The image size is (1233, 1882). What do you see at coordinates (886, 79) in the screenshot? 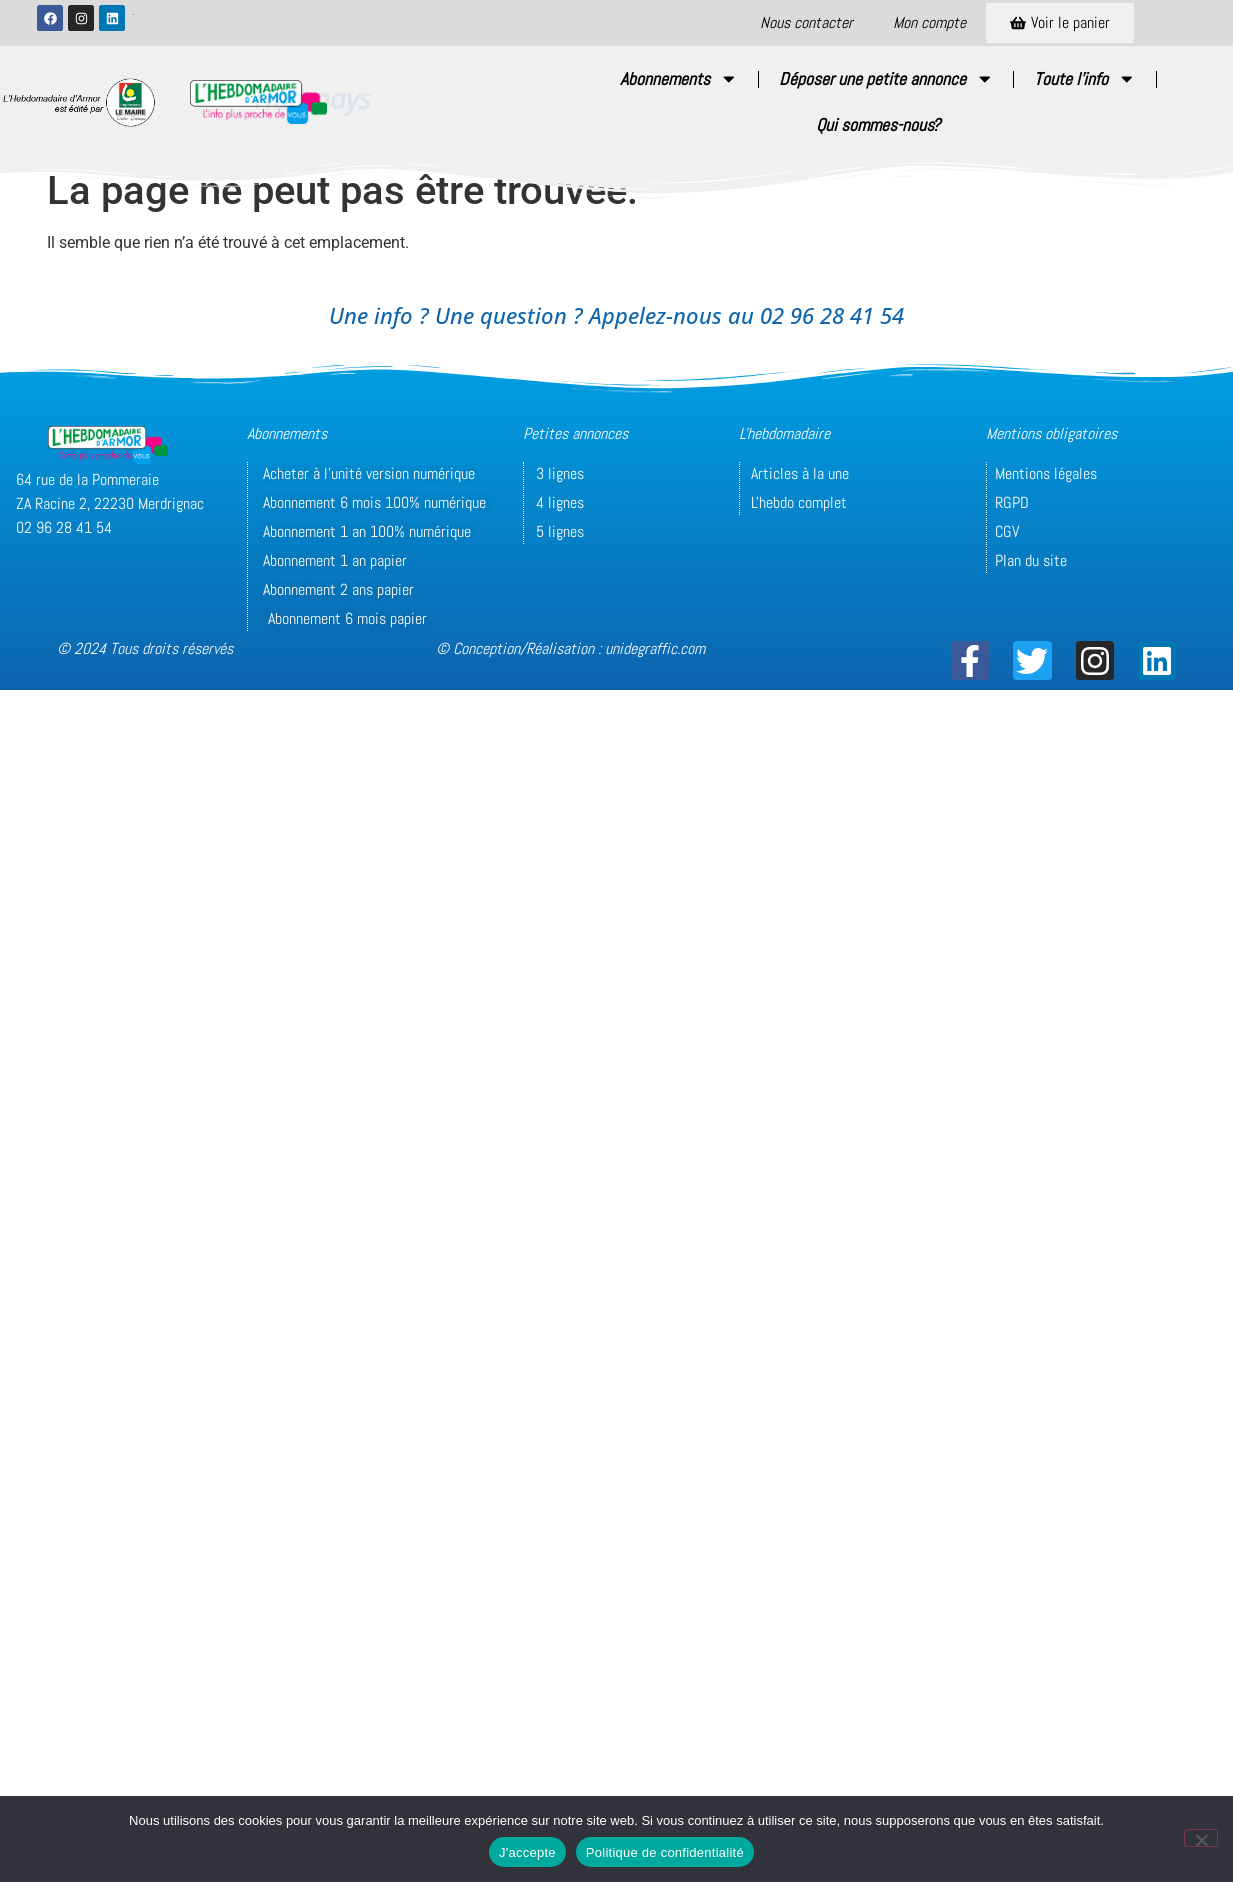
I see `Déposer une petite annonce` at bounding box center [886, 79].